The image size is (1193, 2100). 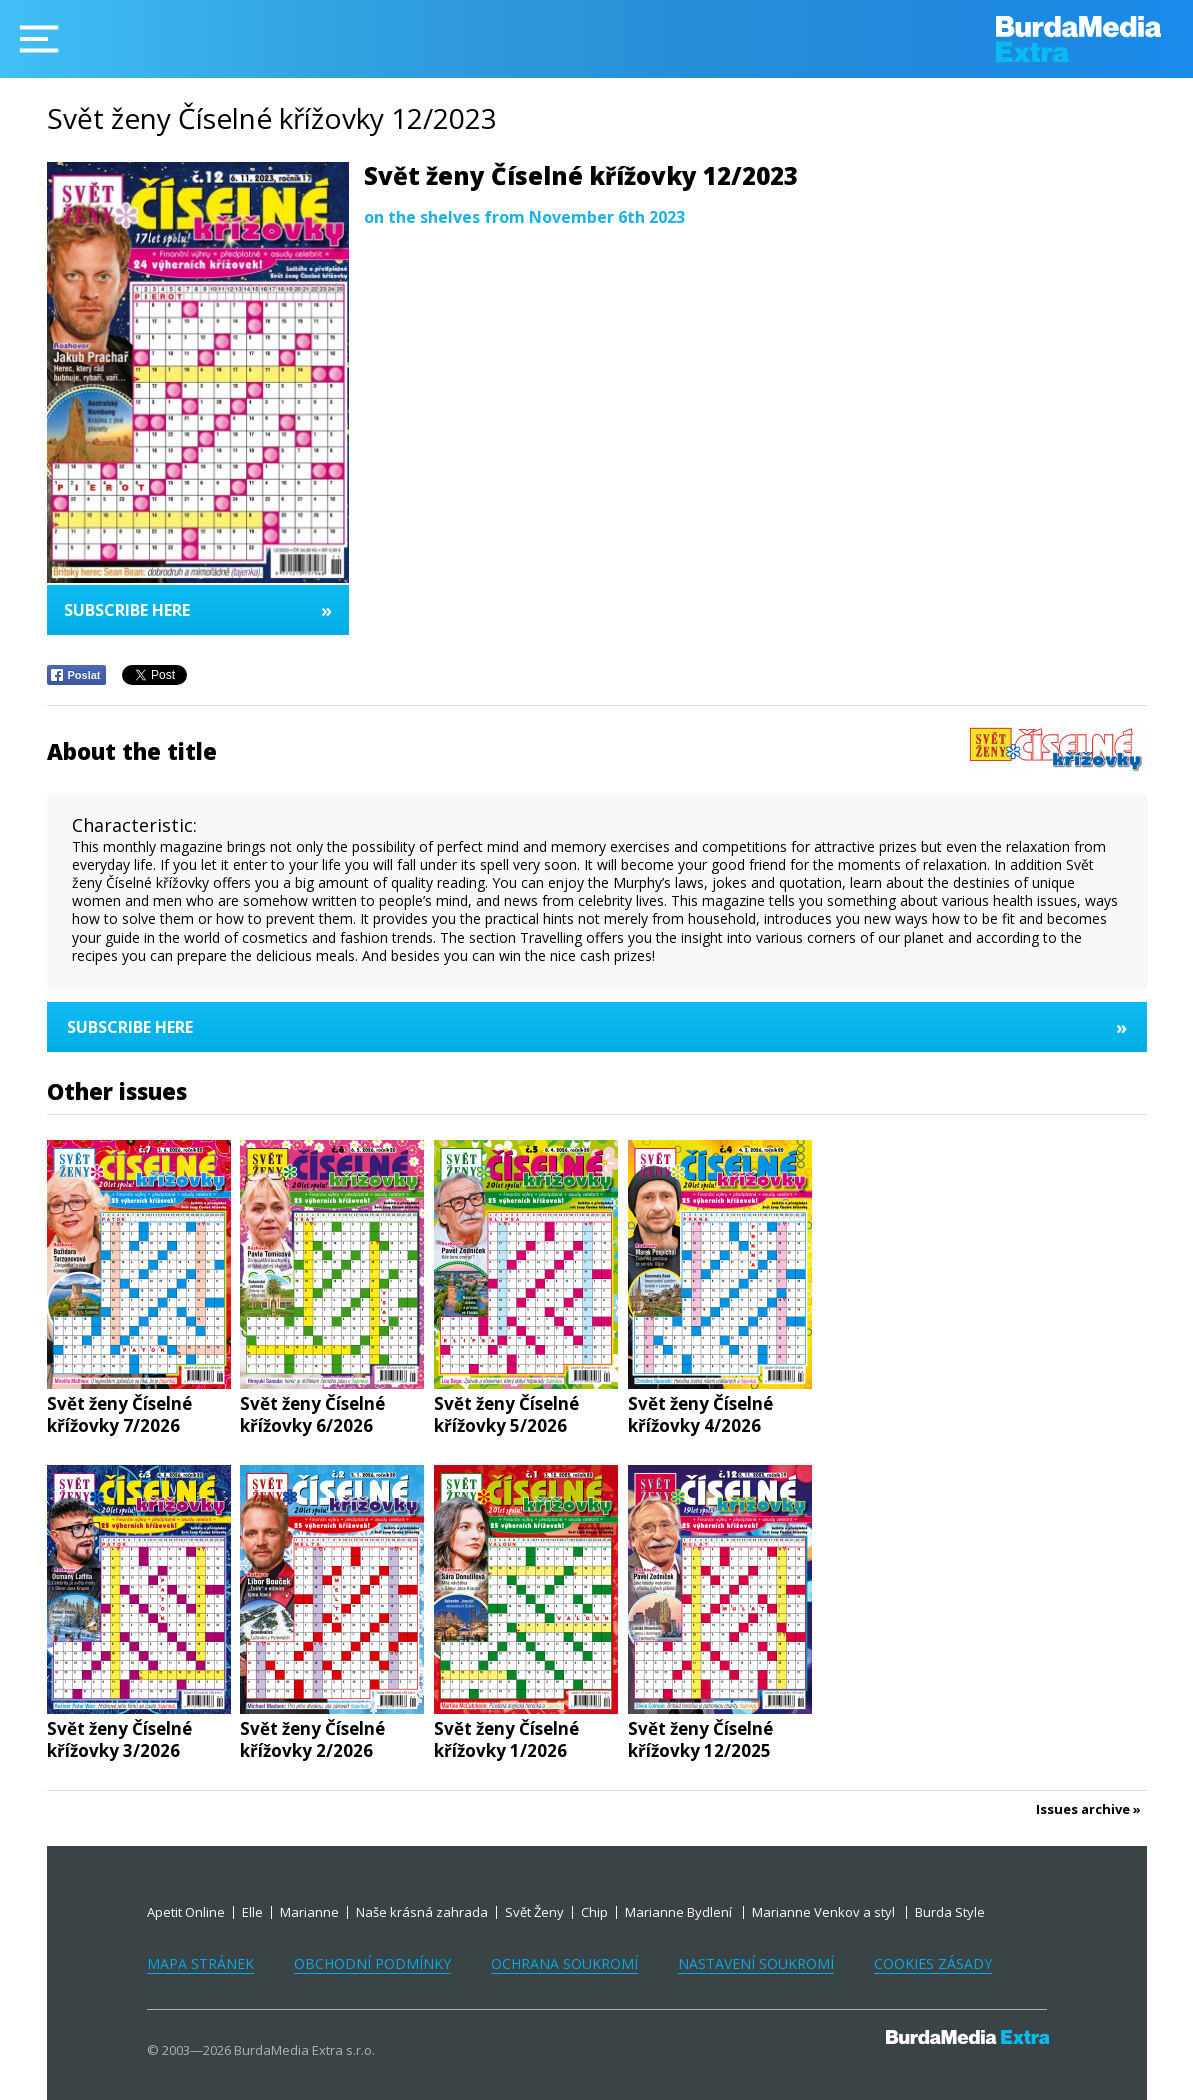 I want to click on Svět ženy Číselné křížovky 12/2025, so click(x=700, y=1740).